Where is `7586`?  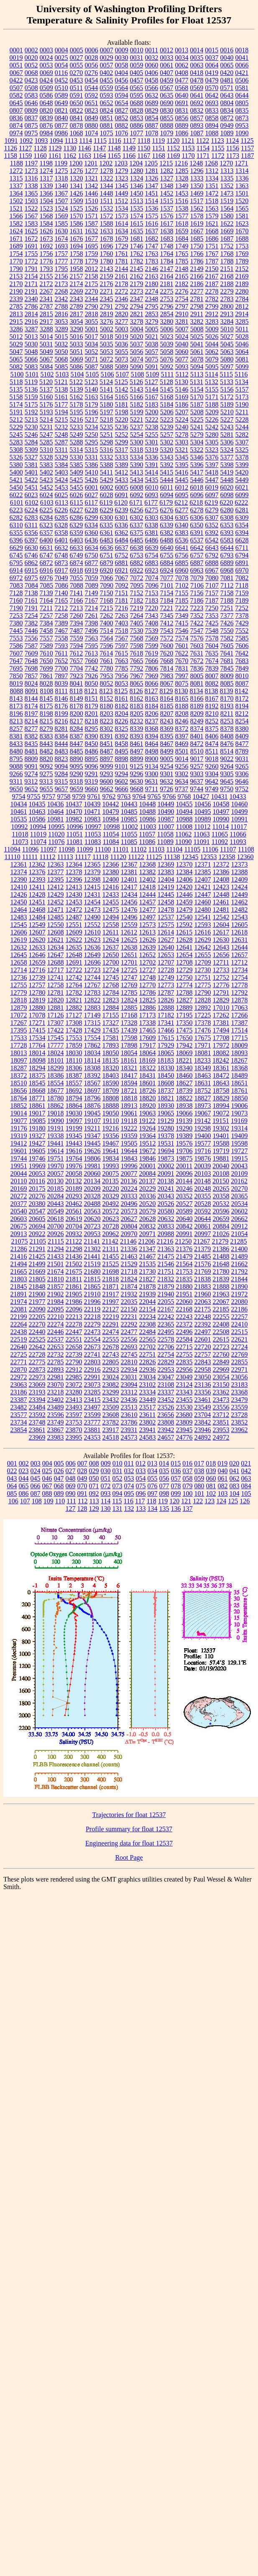 7586 is located at coordinates (16, 645).